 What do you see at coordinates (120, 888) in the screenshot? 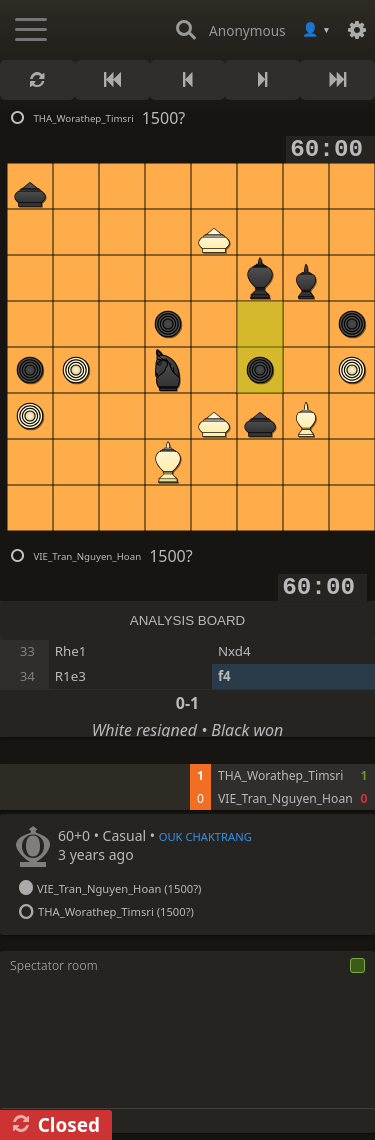
I see `VIE_Tran_Nguyen_Hoan (1500?)` at bounding box center [120, 888].